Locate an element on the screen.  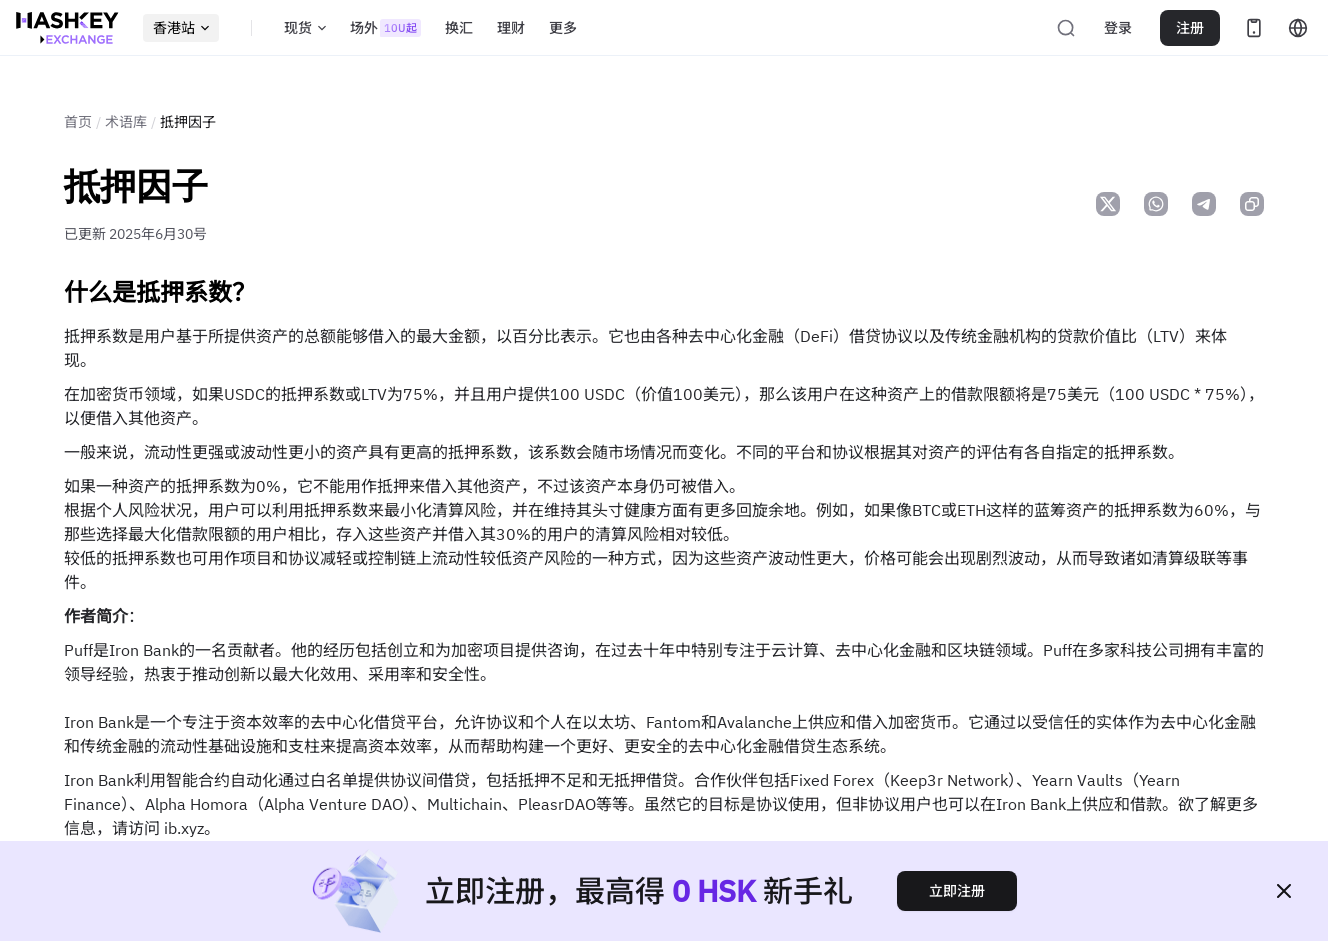
术语库 is located at coordinates (126, 122).